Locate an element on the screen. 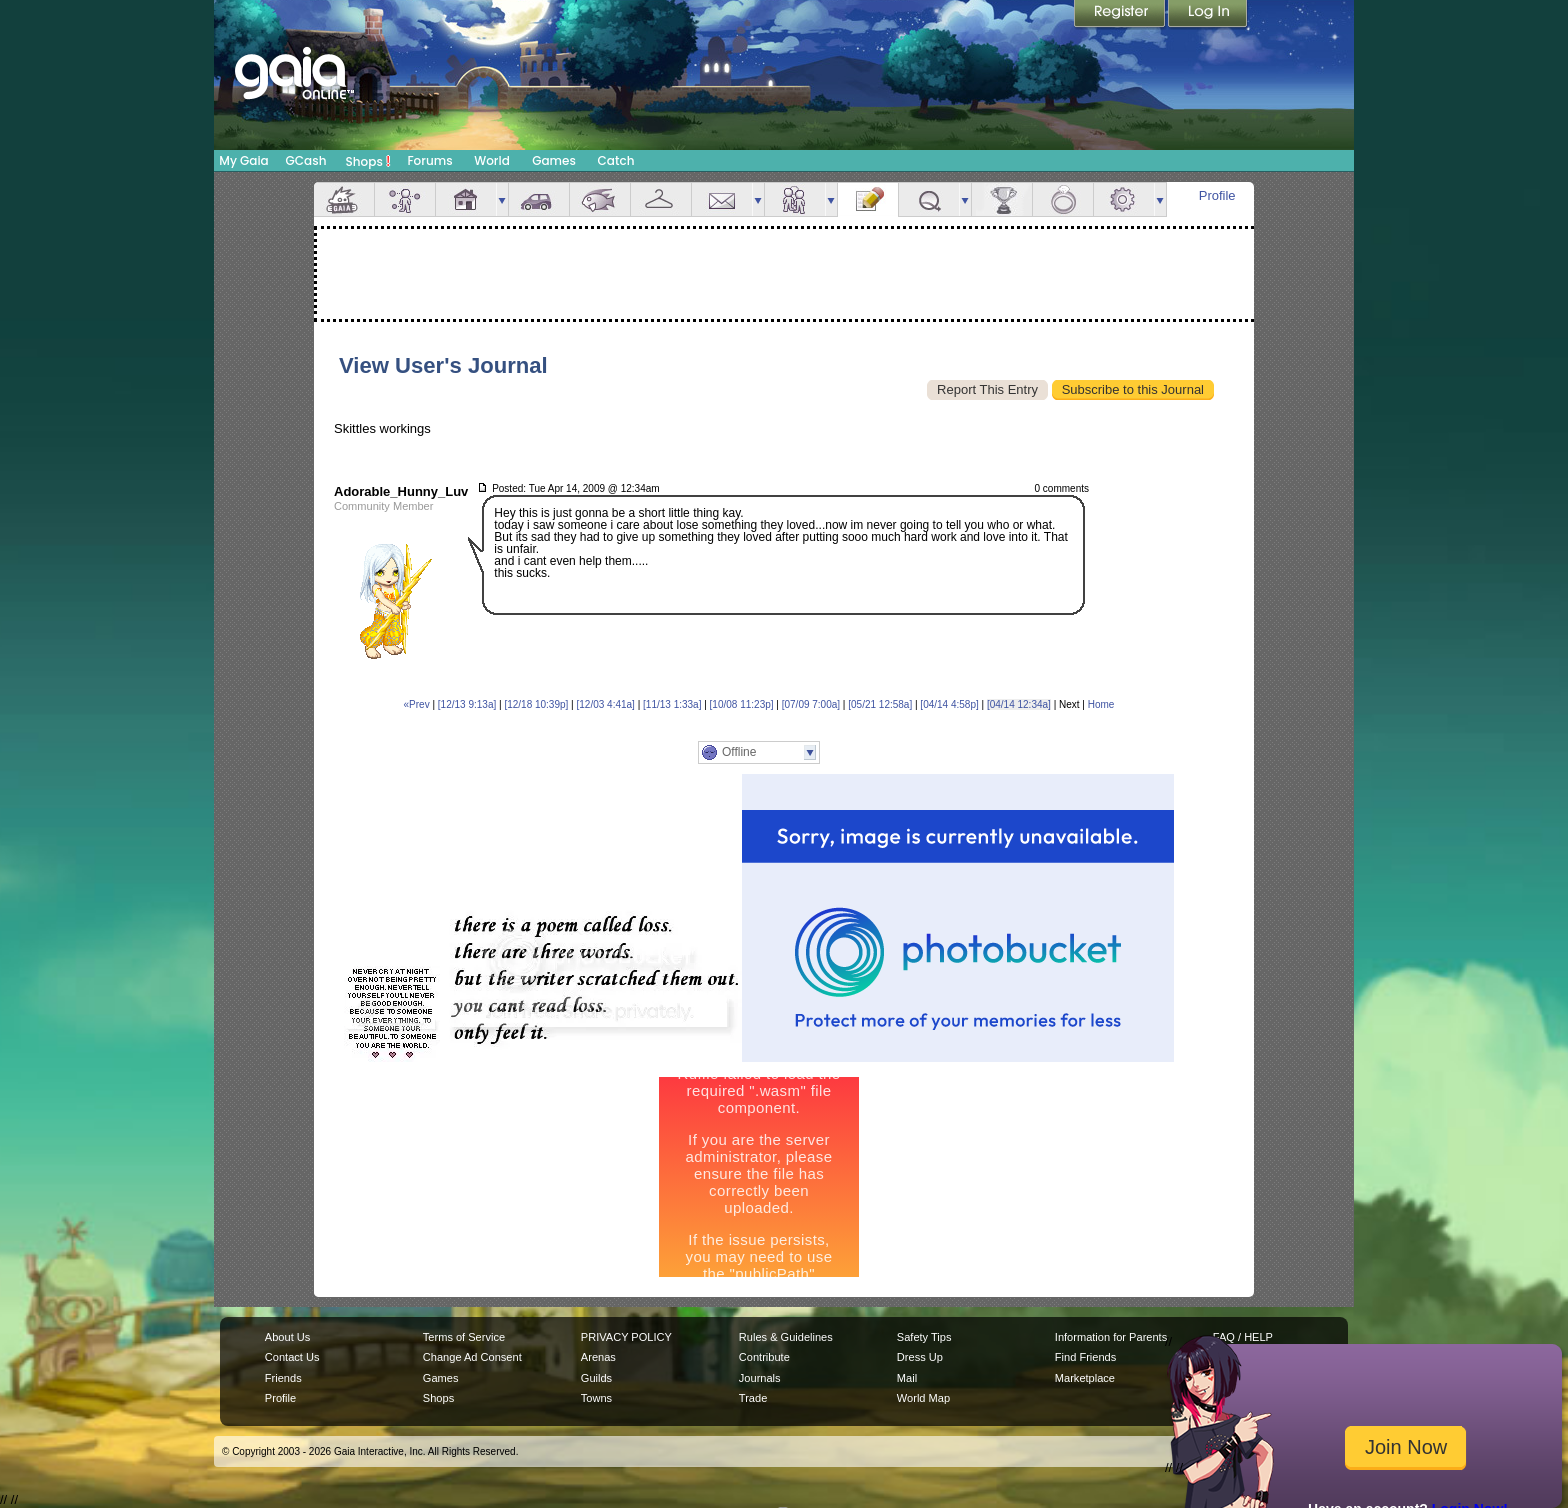 The image size is (1568, 1508). House is located at coordinates (466, 199).